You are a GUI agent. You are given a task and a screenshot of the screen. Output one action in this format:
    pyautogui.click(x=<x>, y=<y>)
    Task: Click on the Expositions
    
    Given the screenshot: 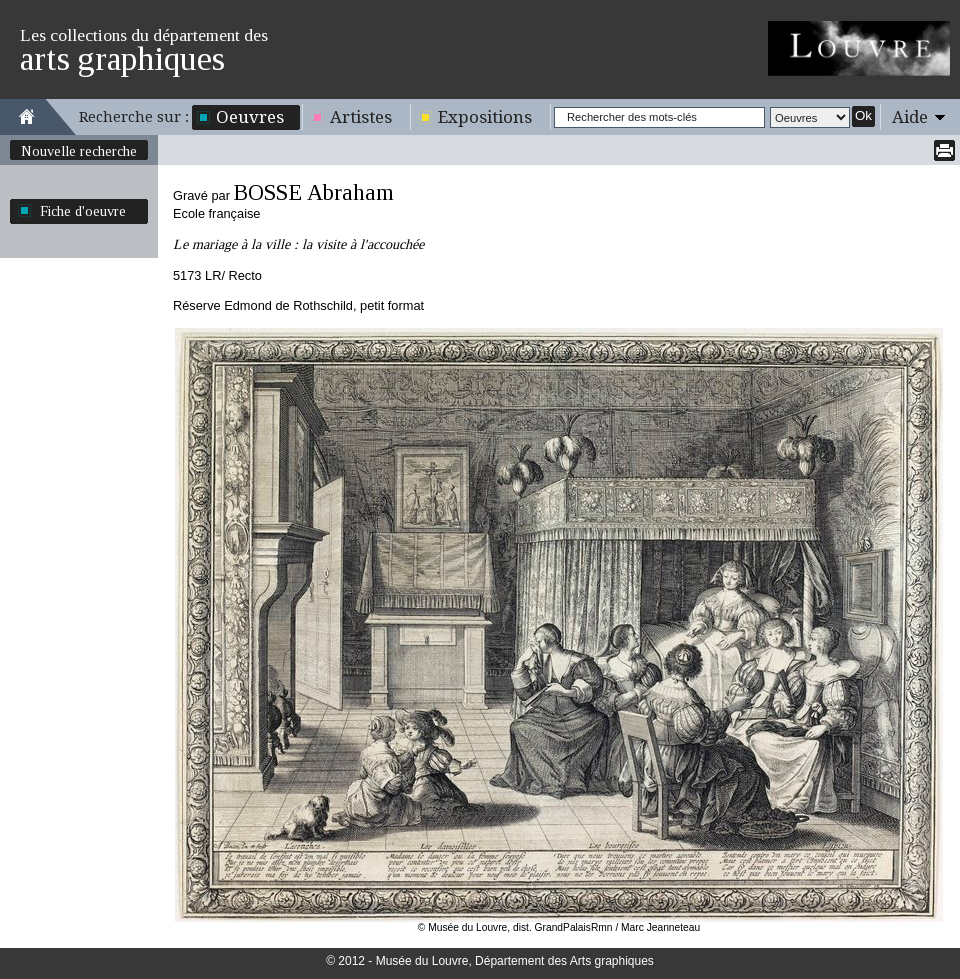 What is the action you would take?
    pyautogui.click(x=485, y=117)
    